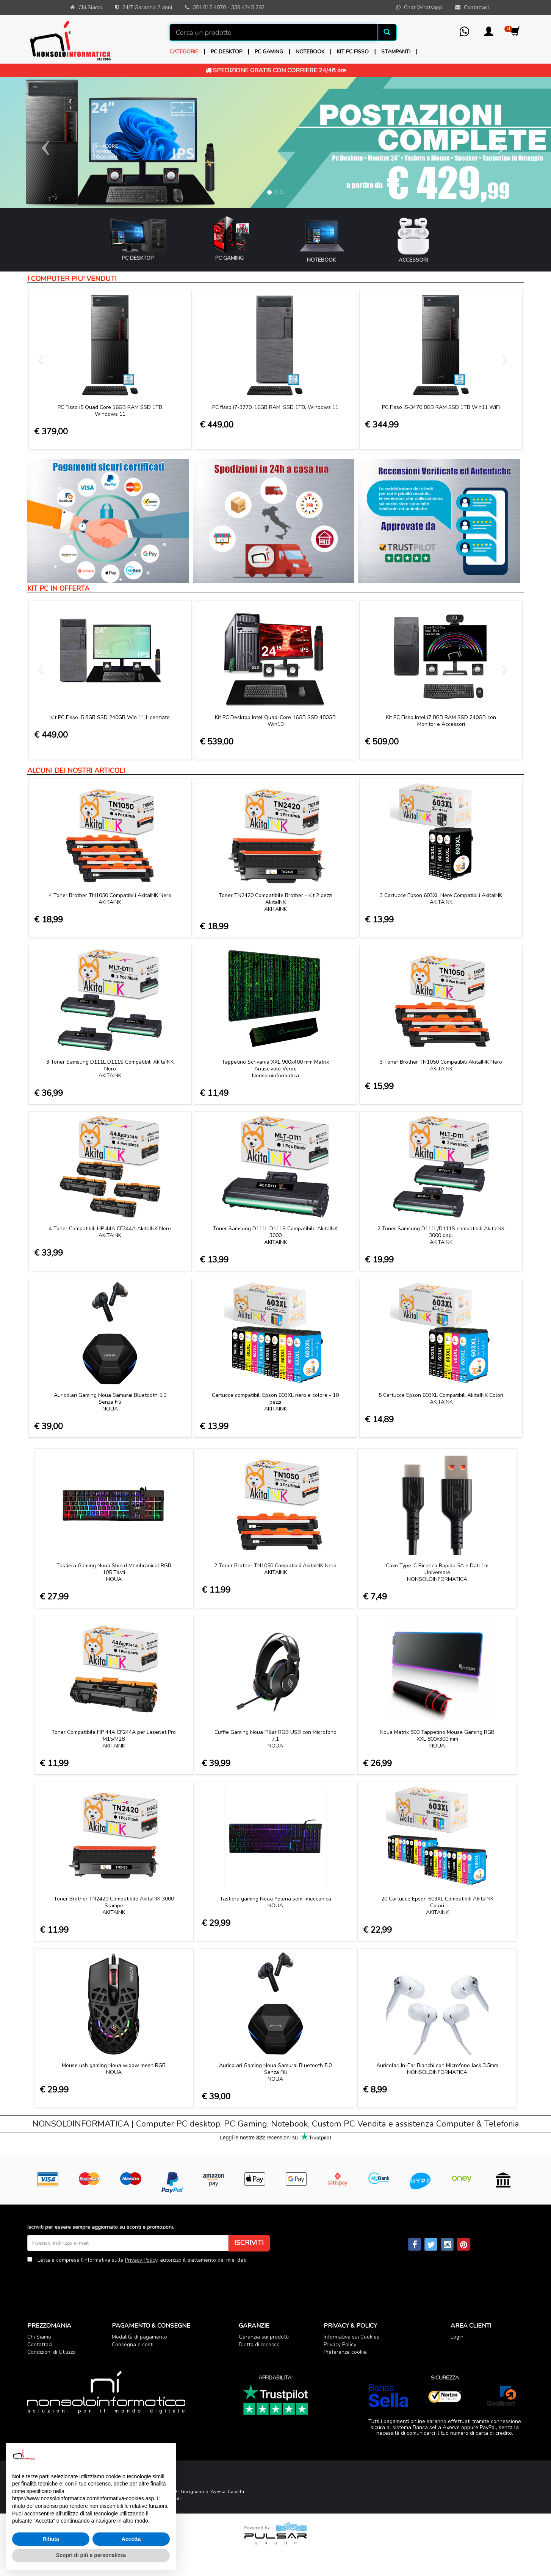 Image resolution: width=551 pixels, height=2576 pixels. Describe the element at coordinates (248, 7) in the screenshot. I see `339 4245 292` at that location.